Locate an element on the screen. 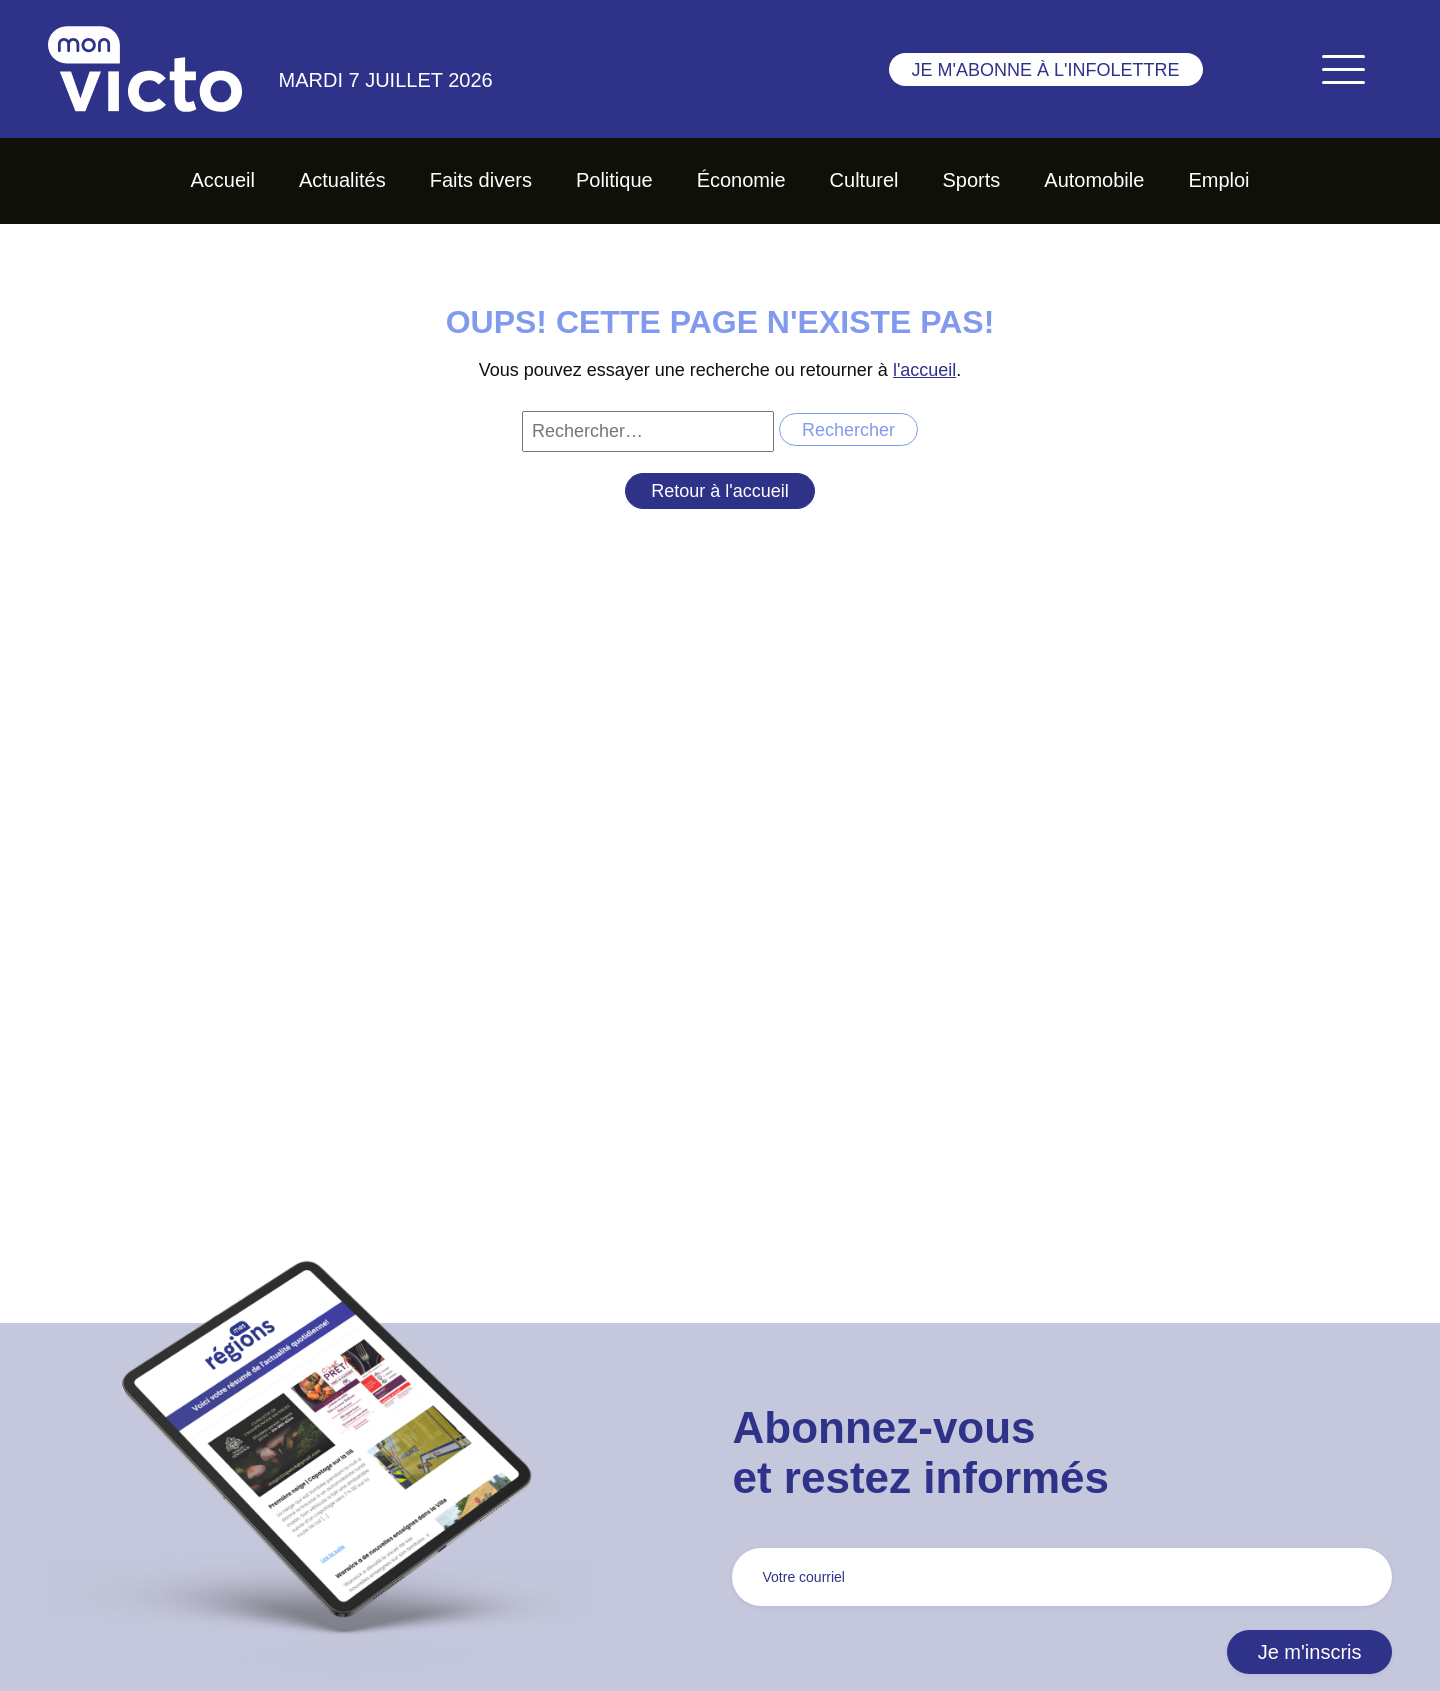 The height and width of the screenshot is (1691, 1440). Culturel is located at coordinates (864, 180).